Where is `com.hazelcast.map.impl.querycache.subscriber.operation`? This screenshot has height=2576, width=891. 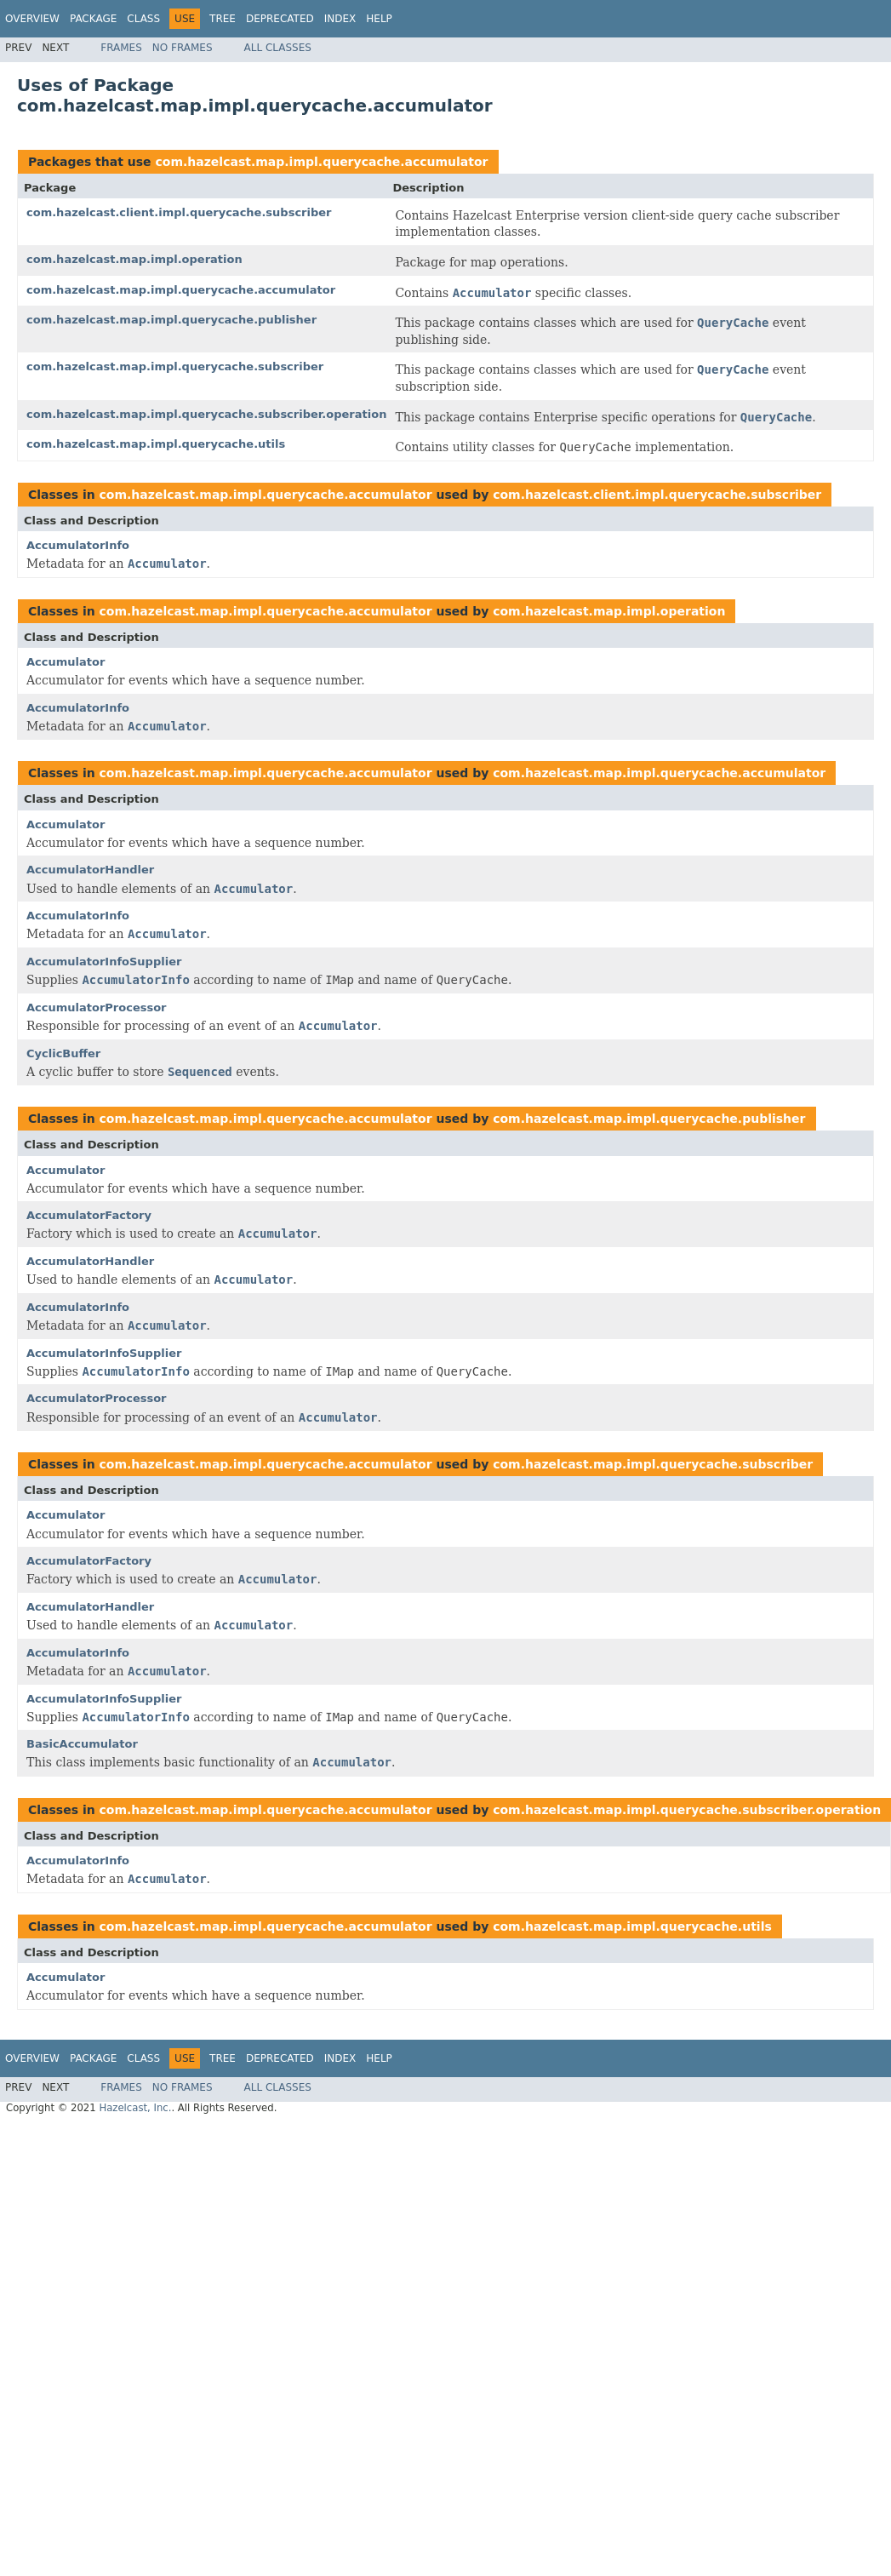
com.hazelcast.map.impl.querycache.subscriber.operation is located at coordinates (206, 414).